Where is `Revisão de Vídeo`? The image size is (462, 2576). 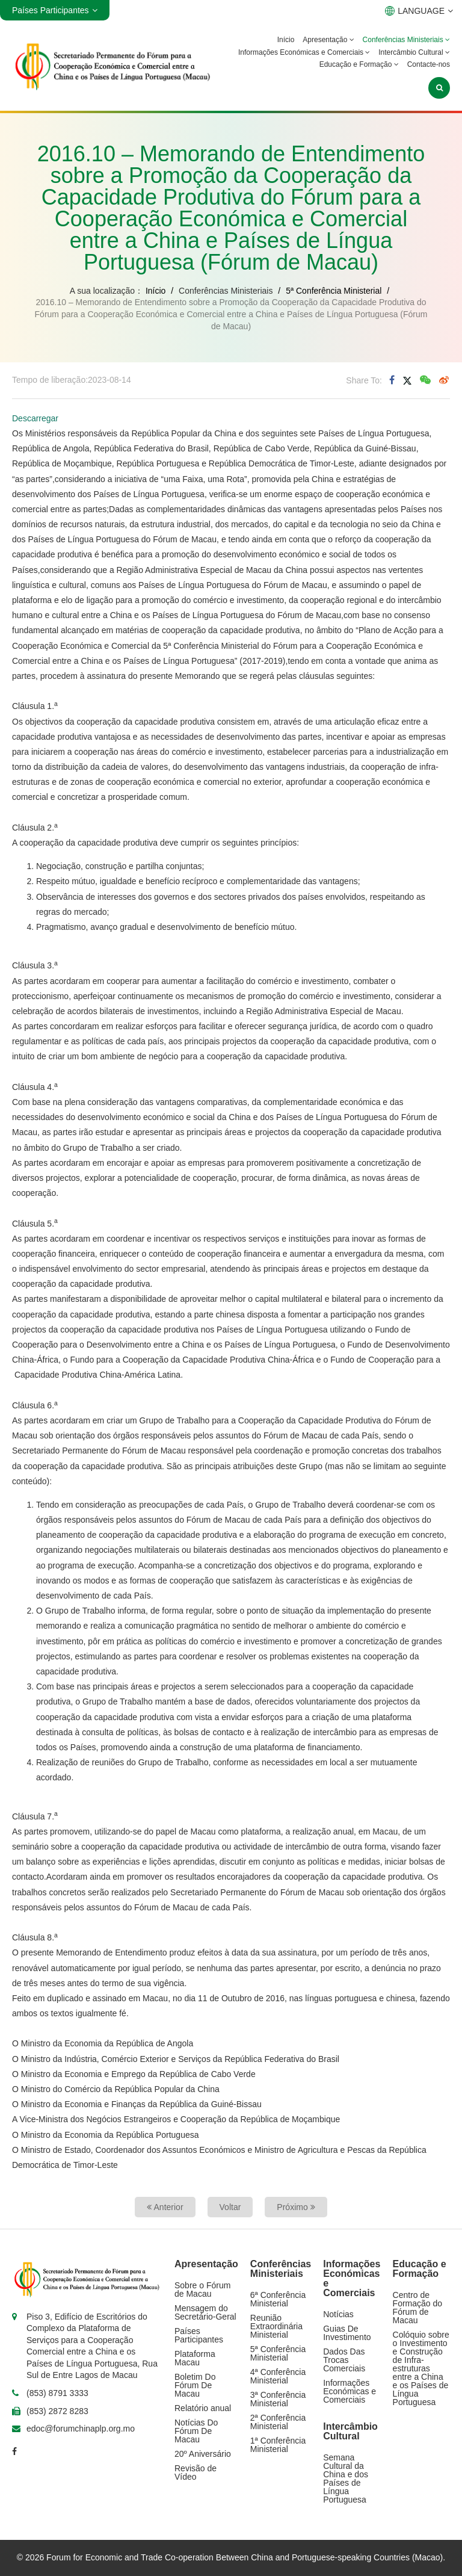 Revisão de Vídeo is located at coordinates (195, 2472).